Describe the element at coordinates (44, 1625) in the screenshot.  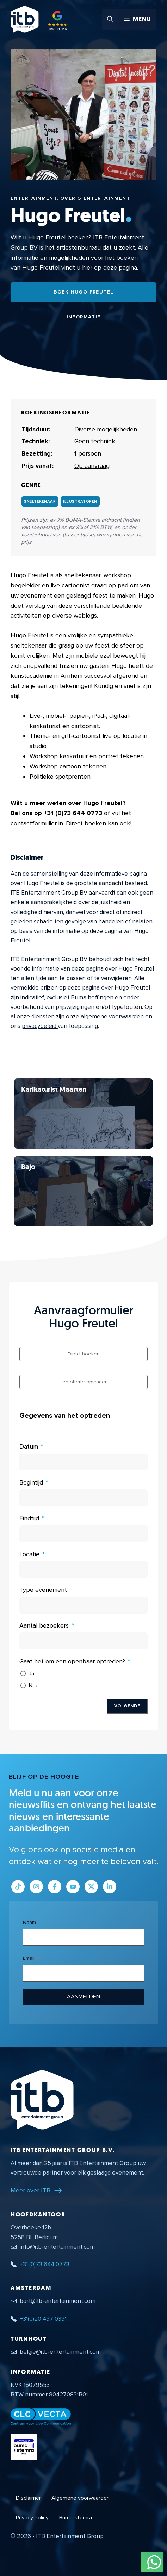
I see `Aantal bezoekers` at that location.